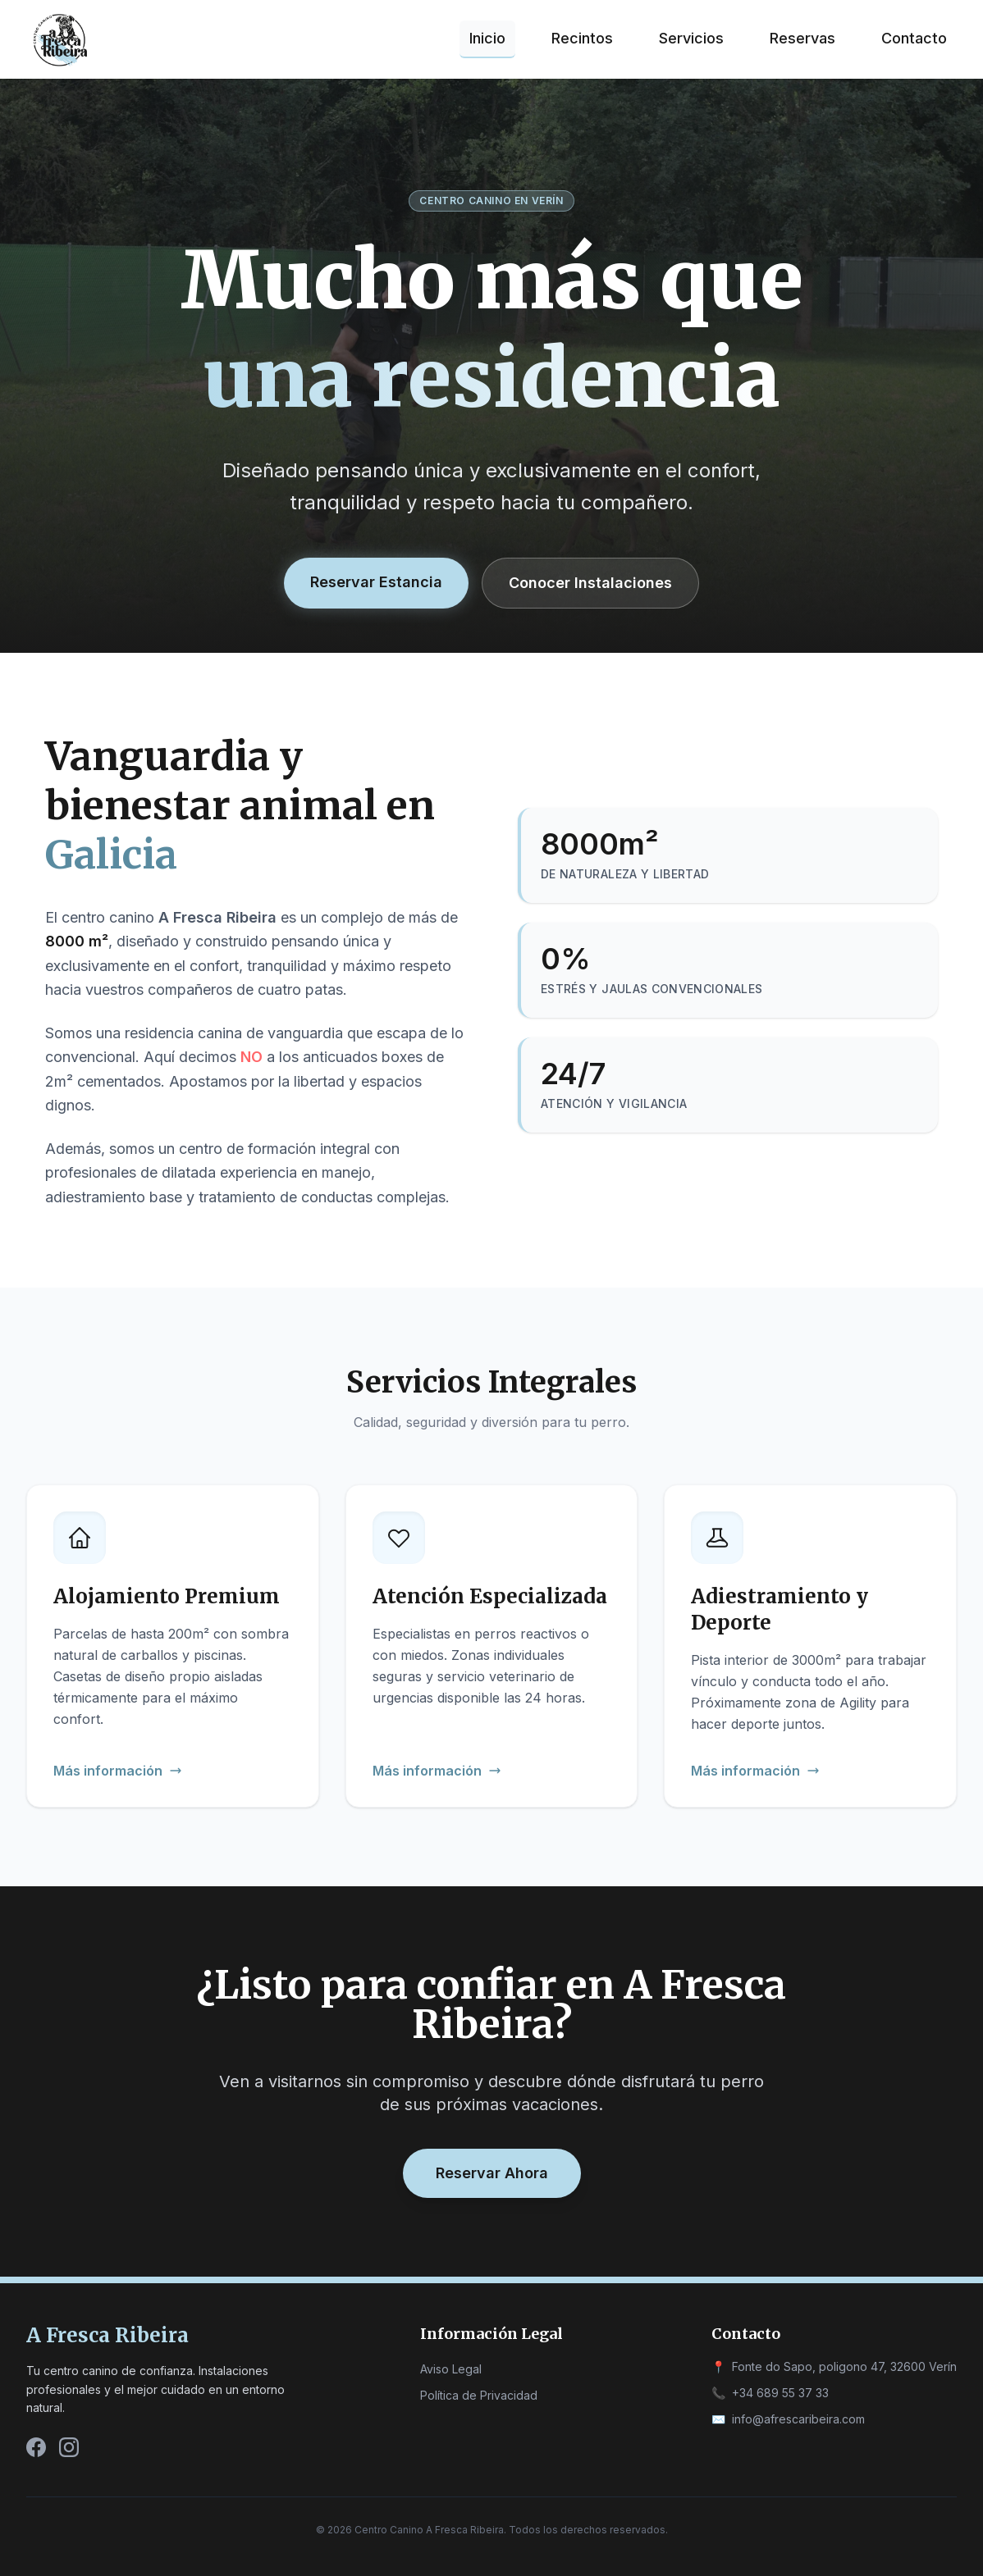 The width and height of the screenshot is (983, 2576). Describe the element at coordinates (780, 2393) in the screenshot. I see `+34 689 55 37 33` at that location.